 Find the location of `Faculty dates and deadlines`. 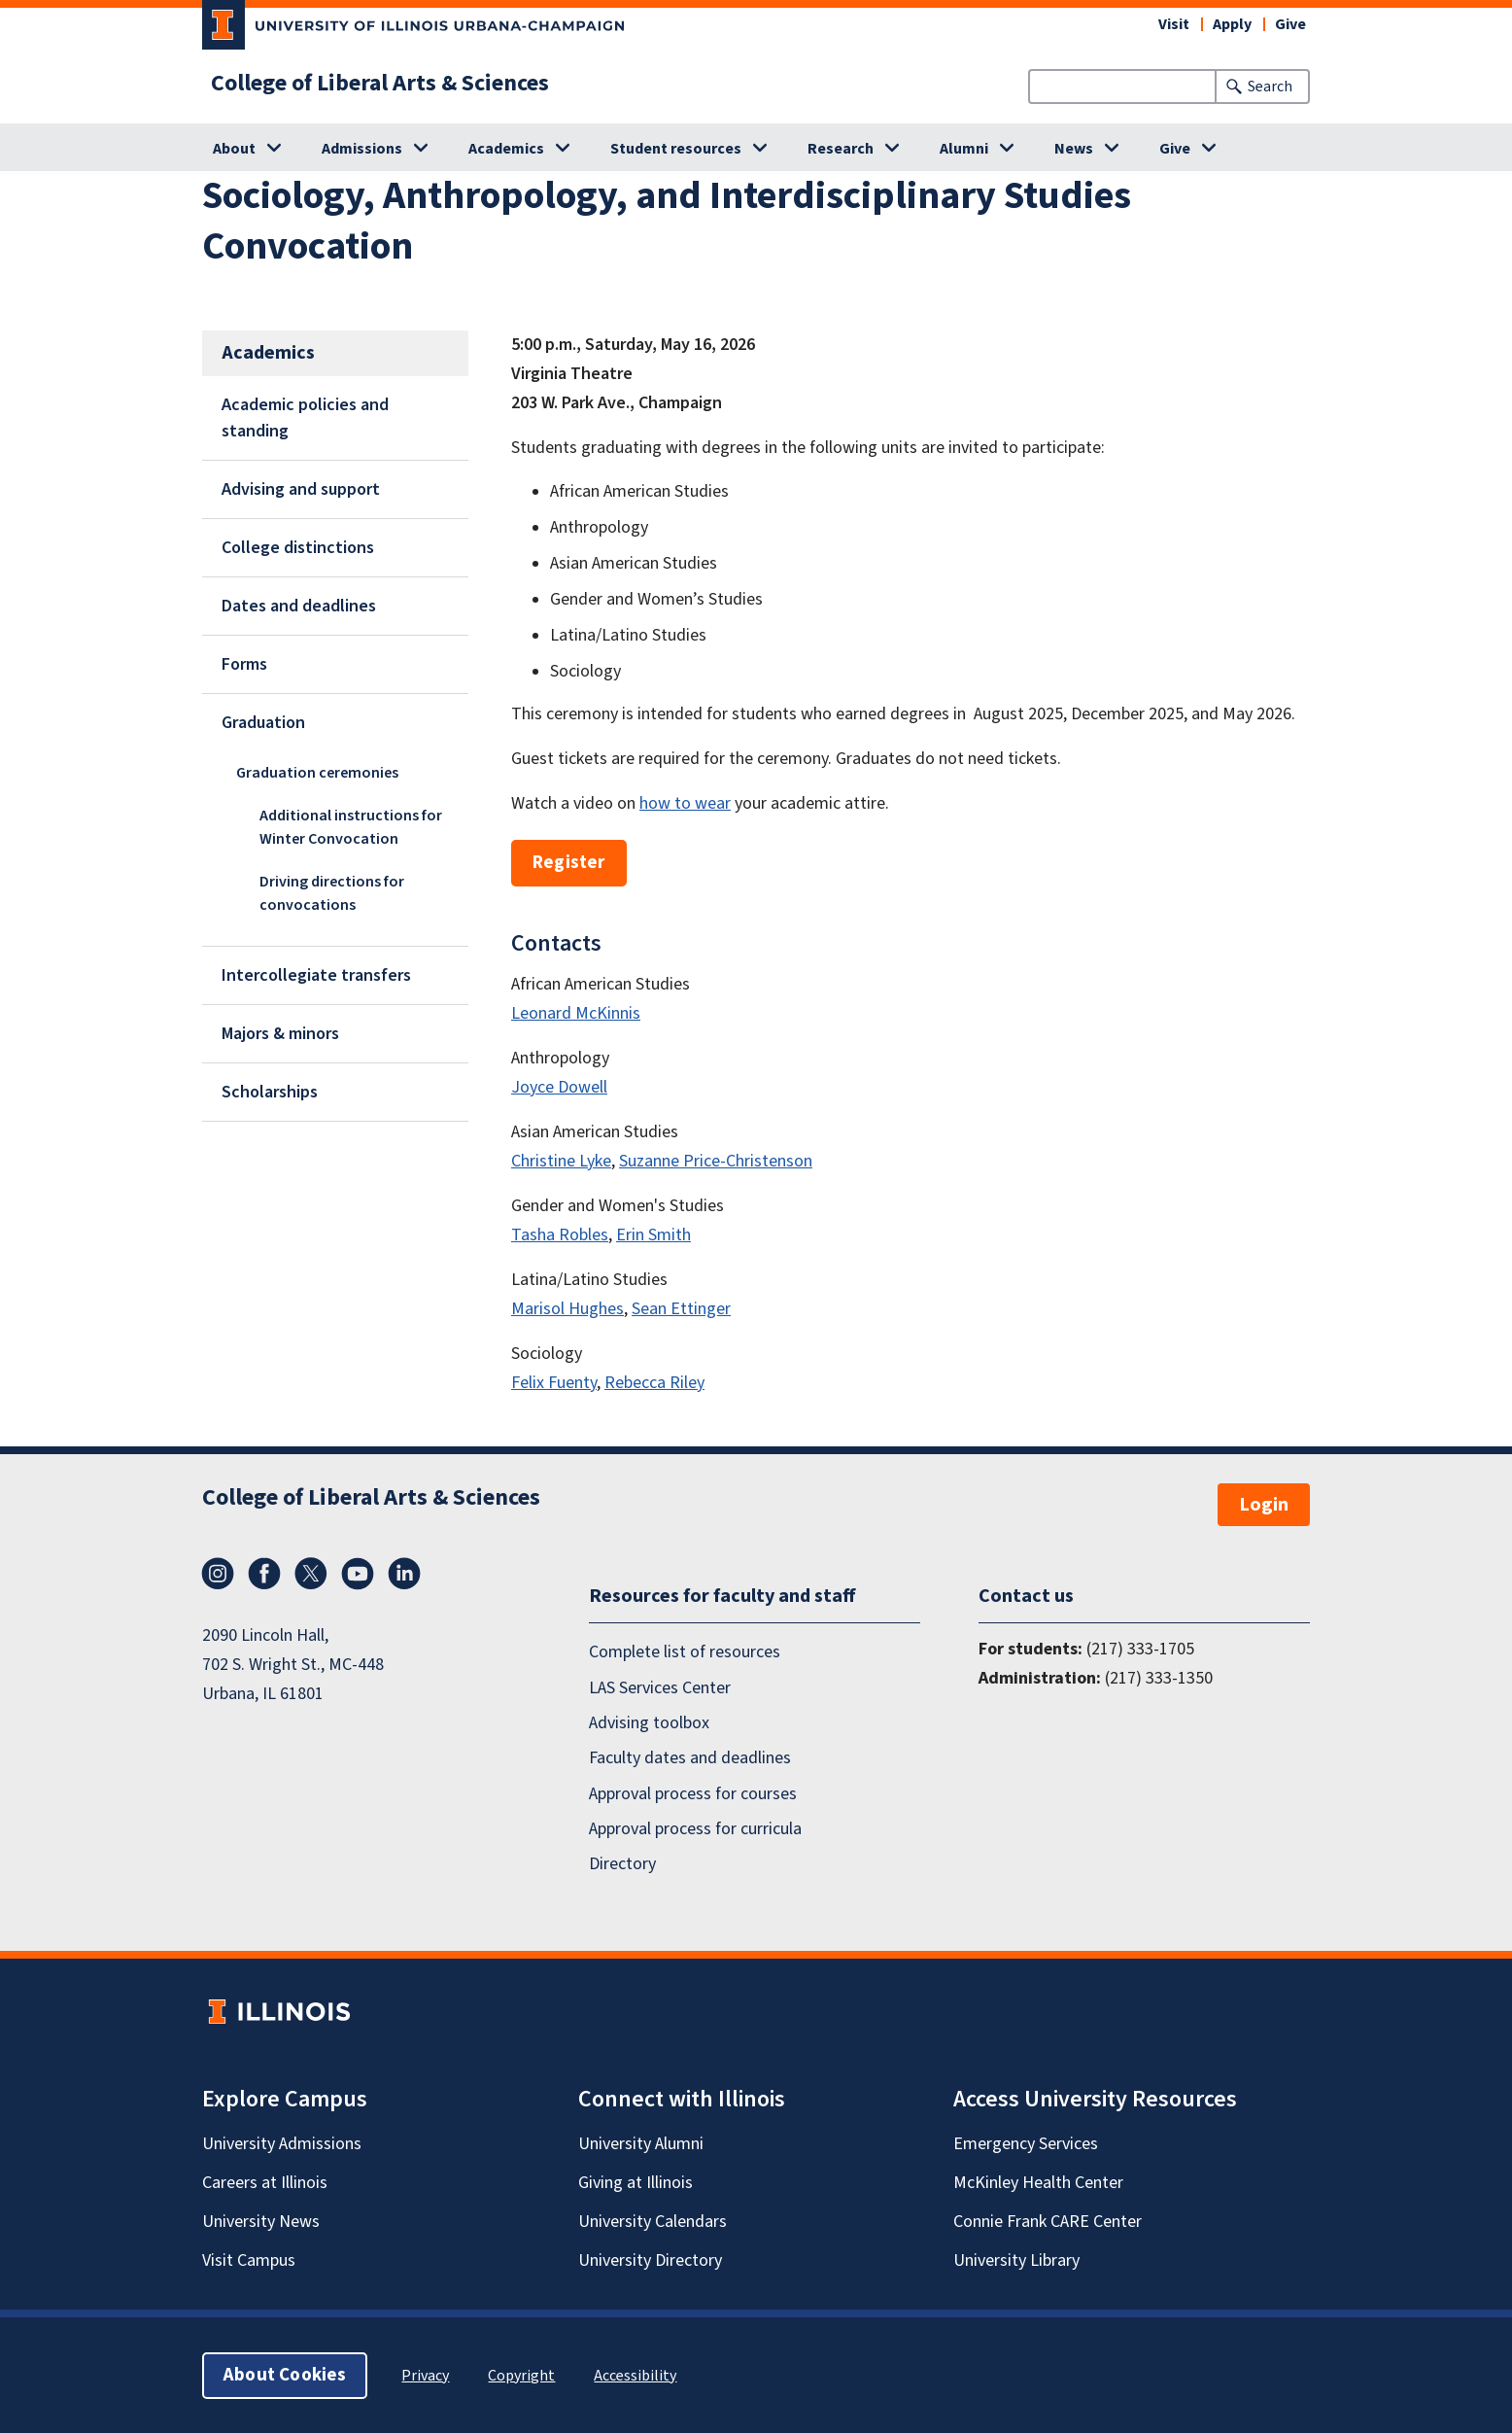

Faculty dates and deadlines is located at coordinates (690, 1758).